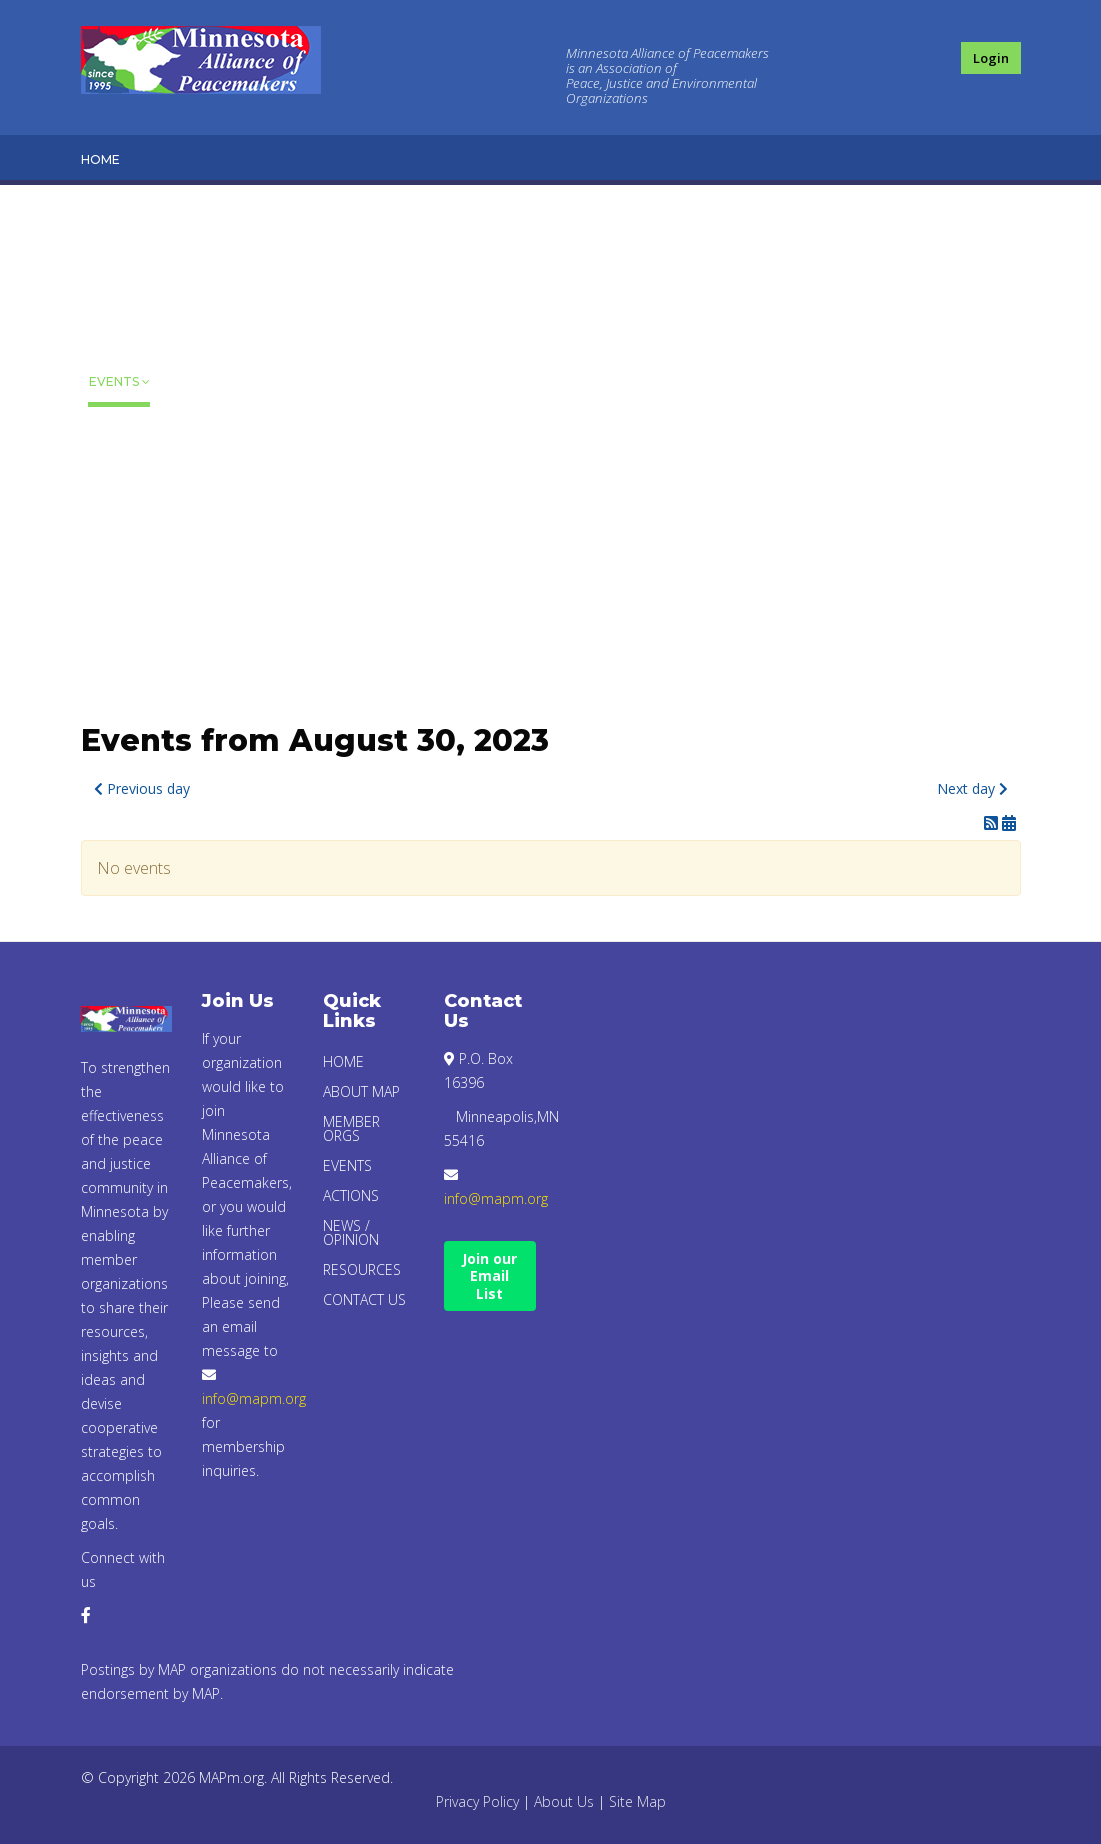 This screenshot has width=1101, height=1844. What do you see at coordinates (112, 218) in the screenshot?
I see `About Map` at bounding box center [112, 218].